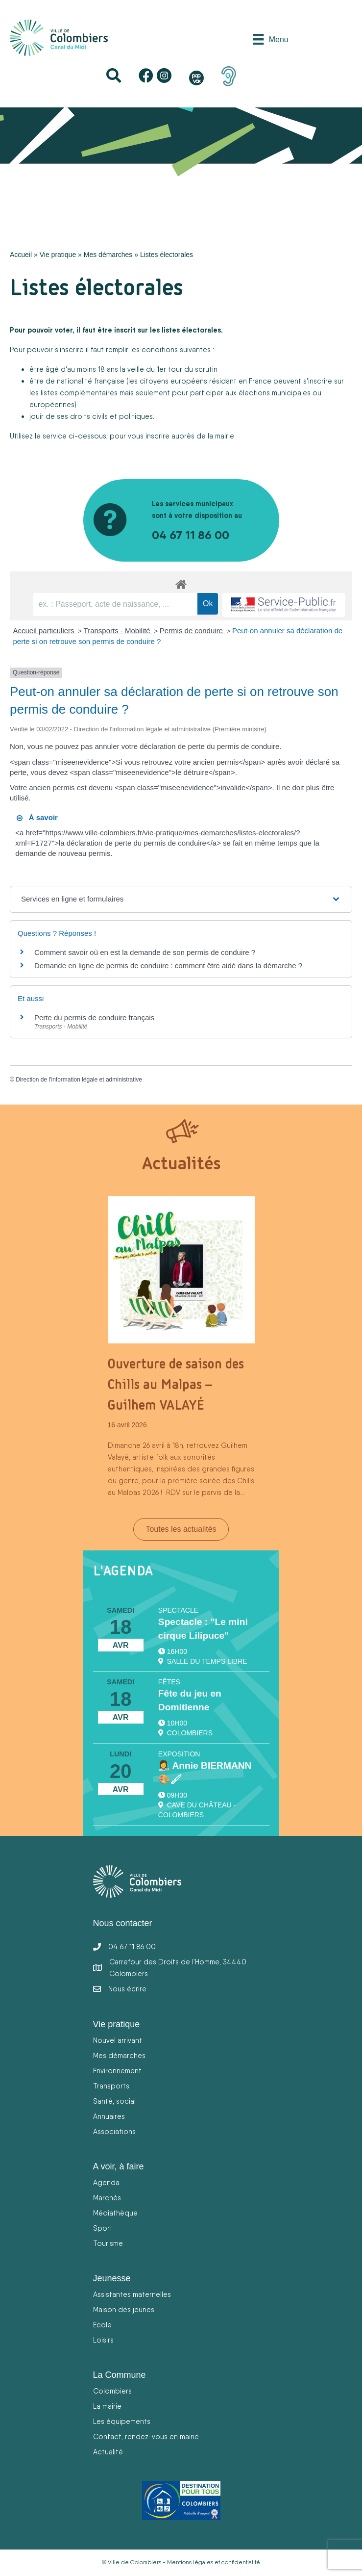 Image resolution: width=362 pixels, height=2576 pixels. I want to click on Maison des jeunes, so click(123, 2309).